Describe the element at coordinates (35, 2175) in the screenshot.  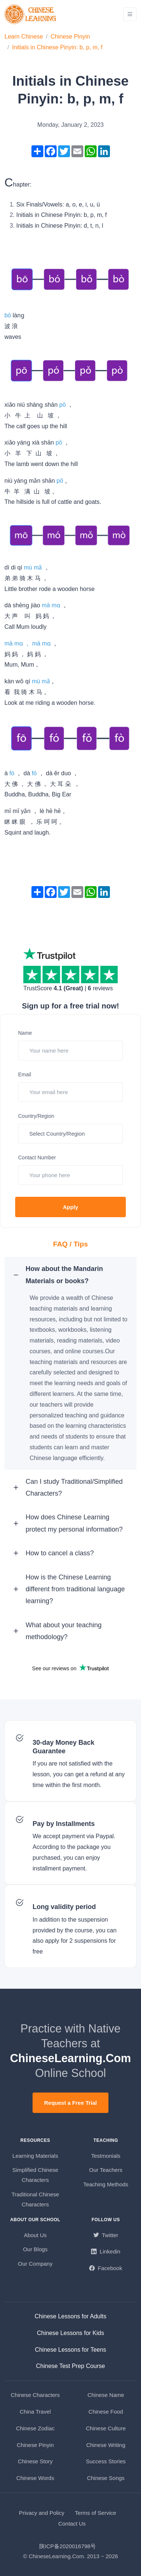
I see `Simplified Chinese Characters` at that location.